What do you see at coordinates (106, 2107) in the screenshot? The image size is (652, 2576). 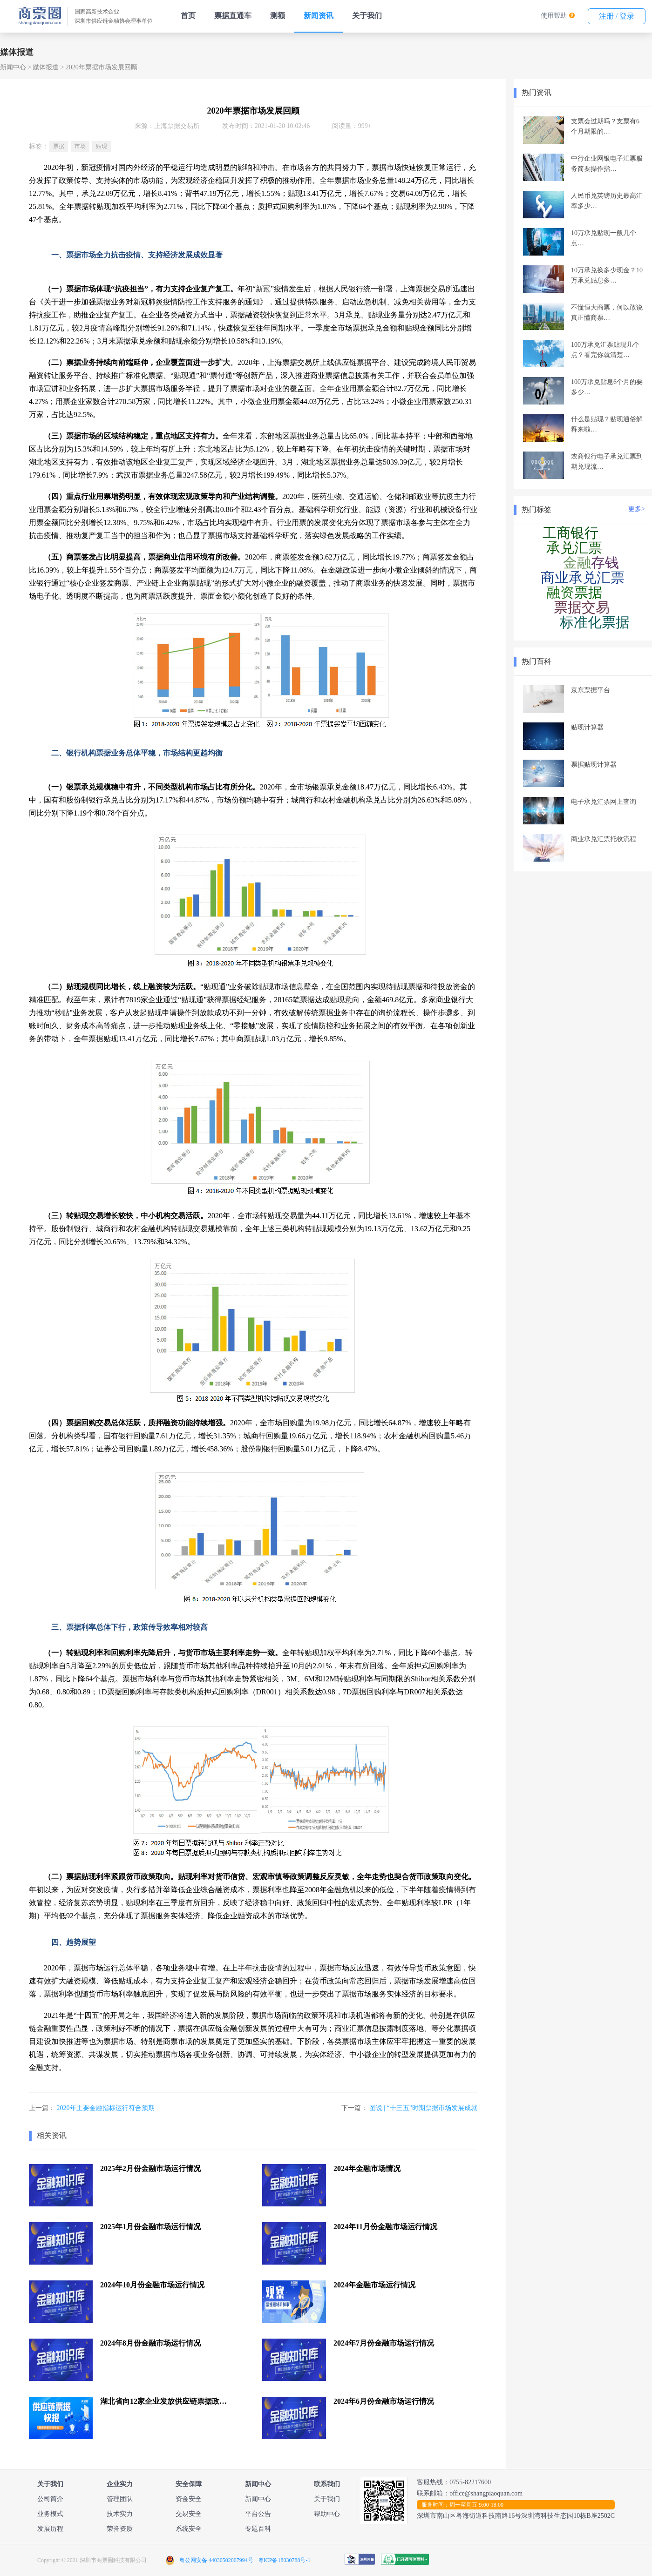 I see `2020年主要金融指标运行符合预期` at bounding box center [106, 2107].